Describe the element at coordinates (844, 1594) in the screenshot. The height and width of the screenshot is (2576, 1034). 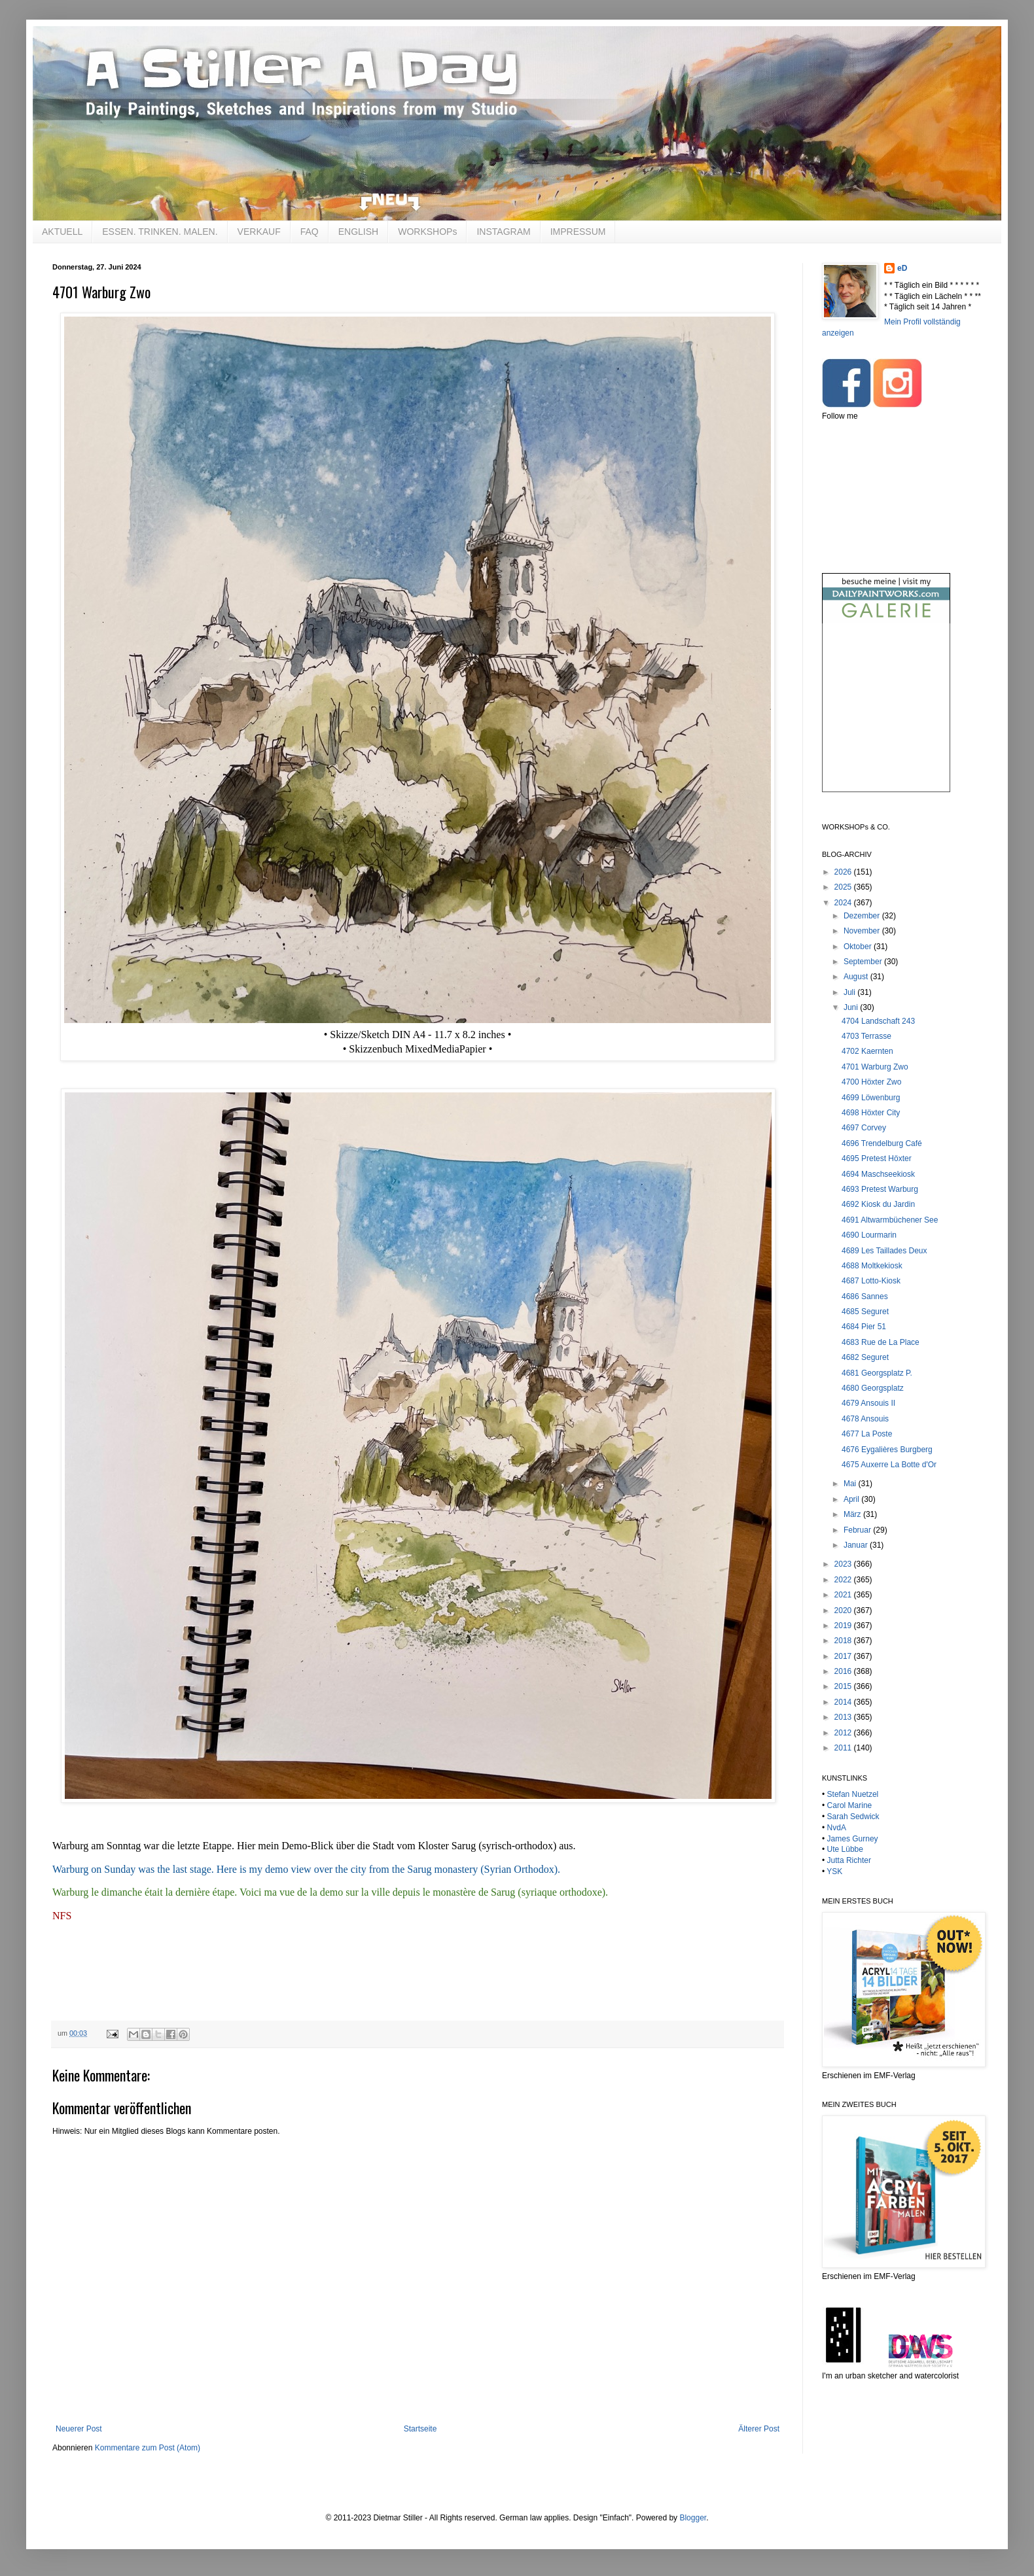
I see `2021` at that location.